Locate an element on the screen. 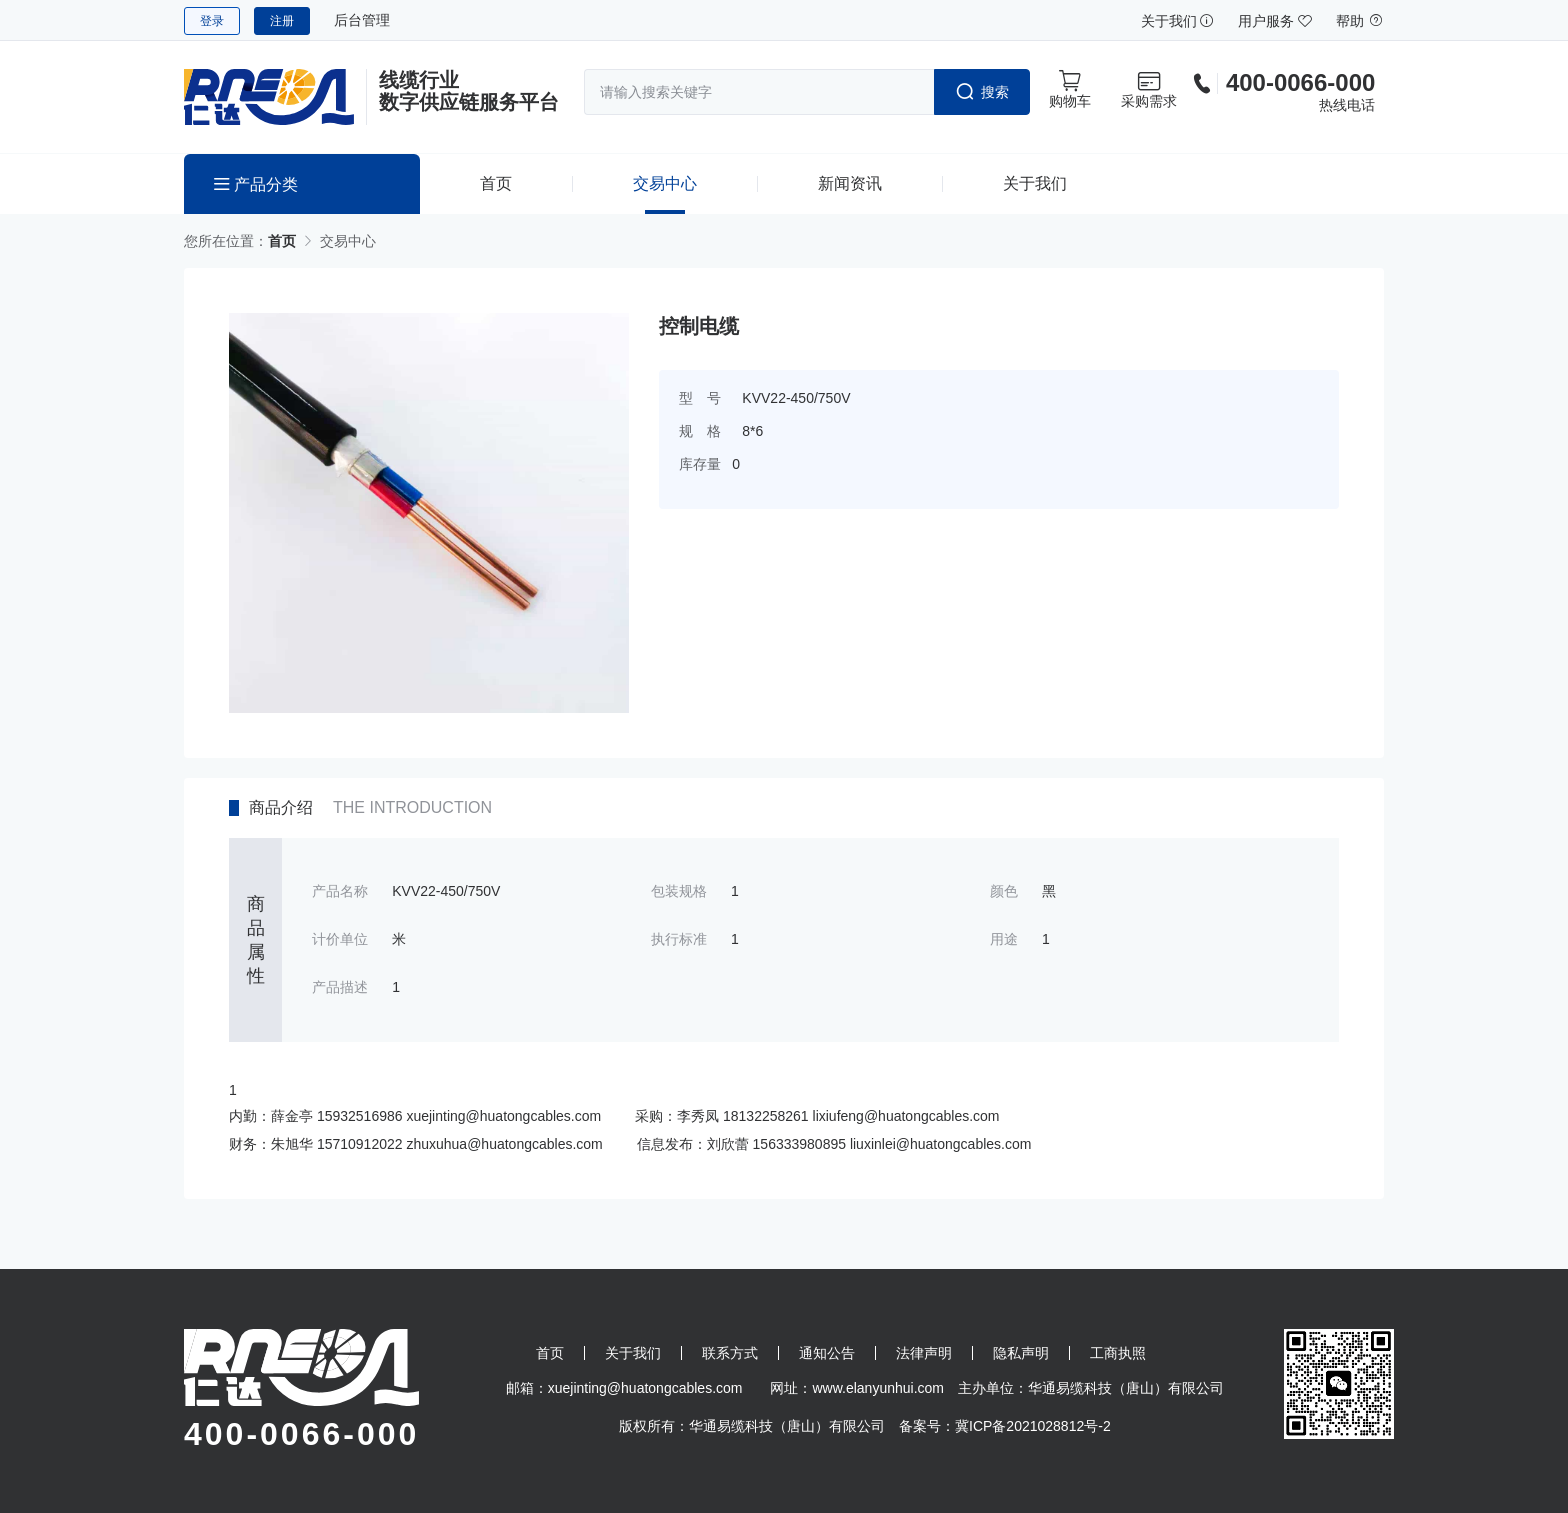  工商执照 is located at coordinates (1118, 1353).